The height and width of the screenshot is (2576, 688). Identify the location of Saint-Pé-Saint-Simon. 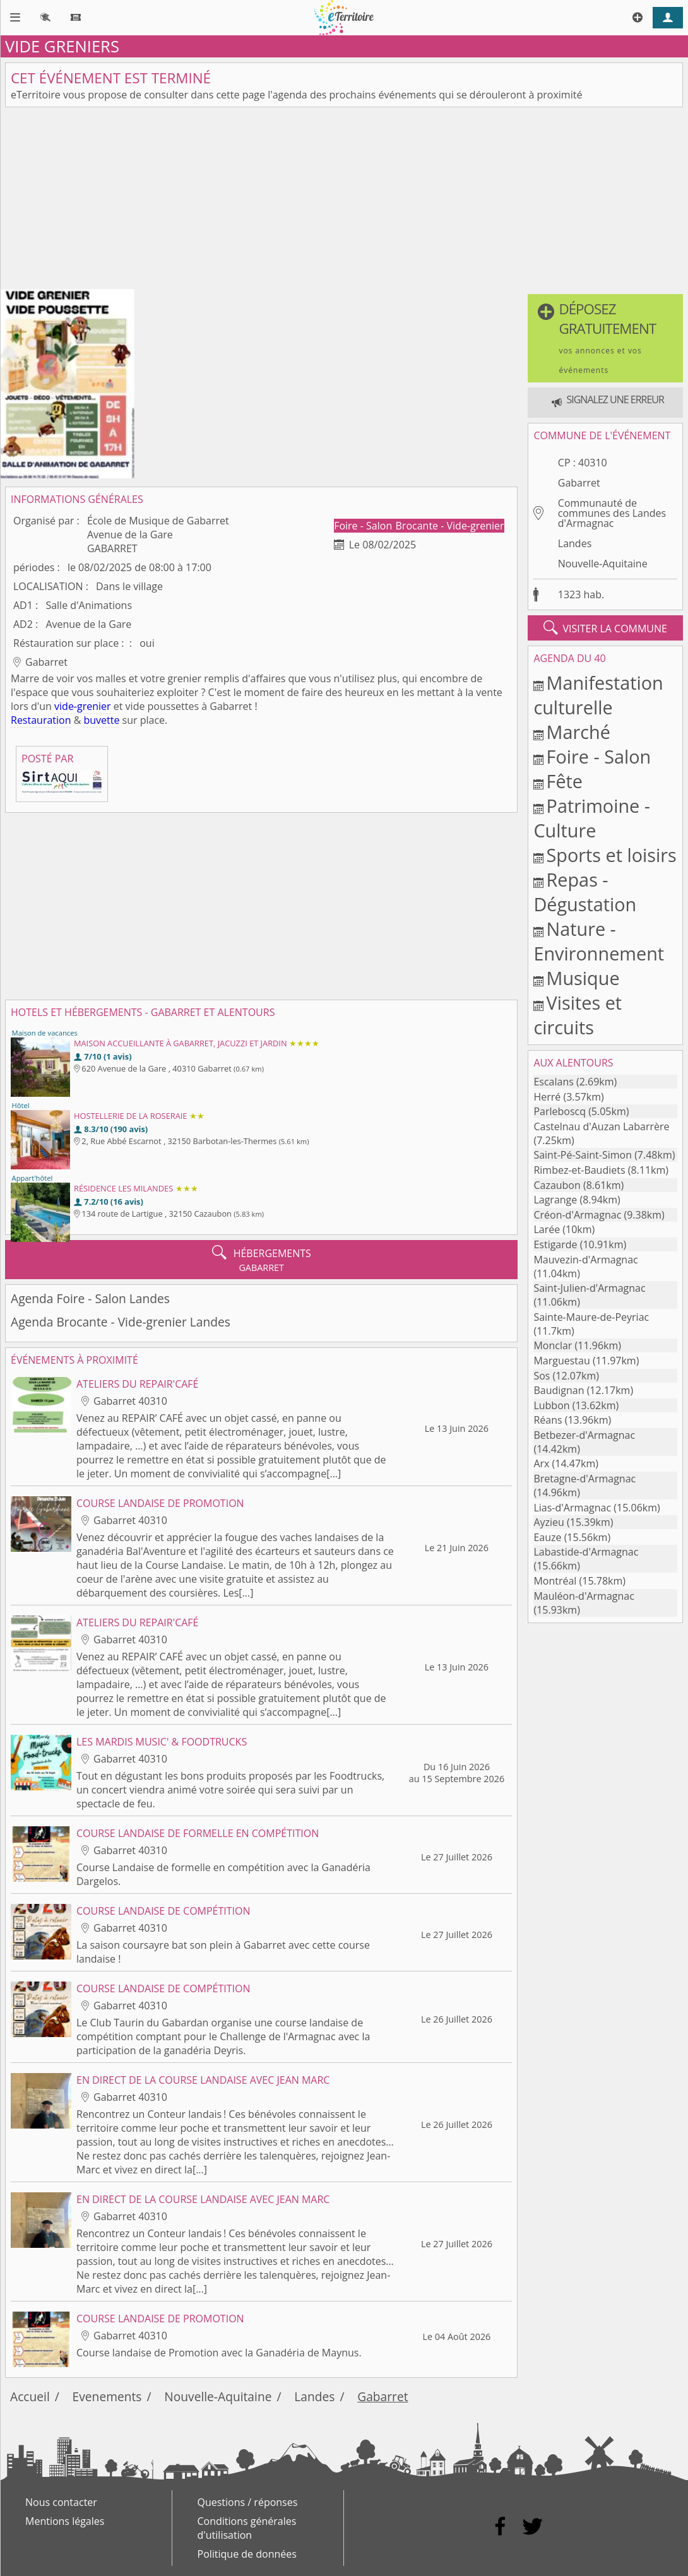
(582, 1155).